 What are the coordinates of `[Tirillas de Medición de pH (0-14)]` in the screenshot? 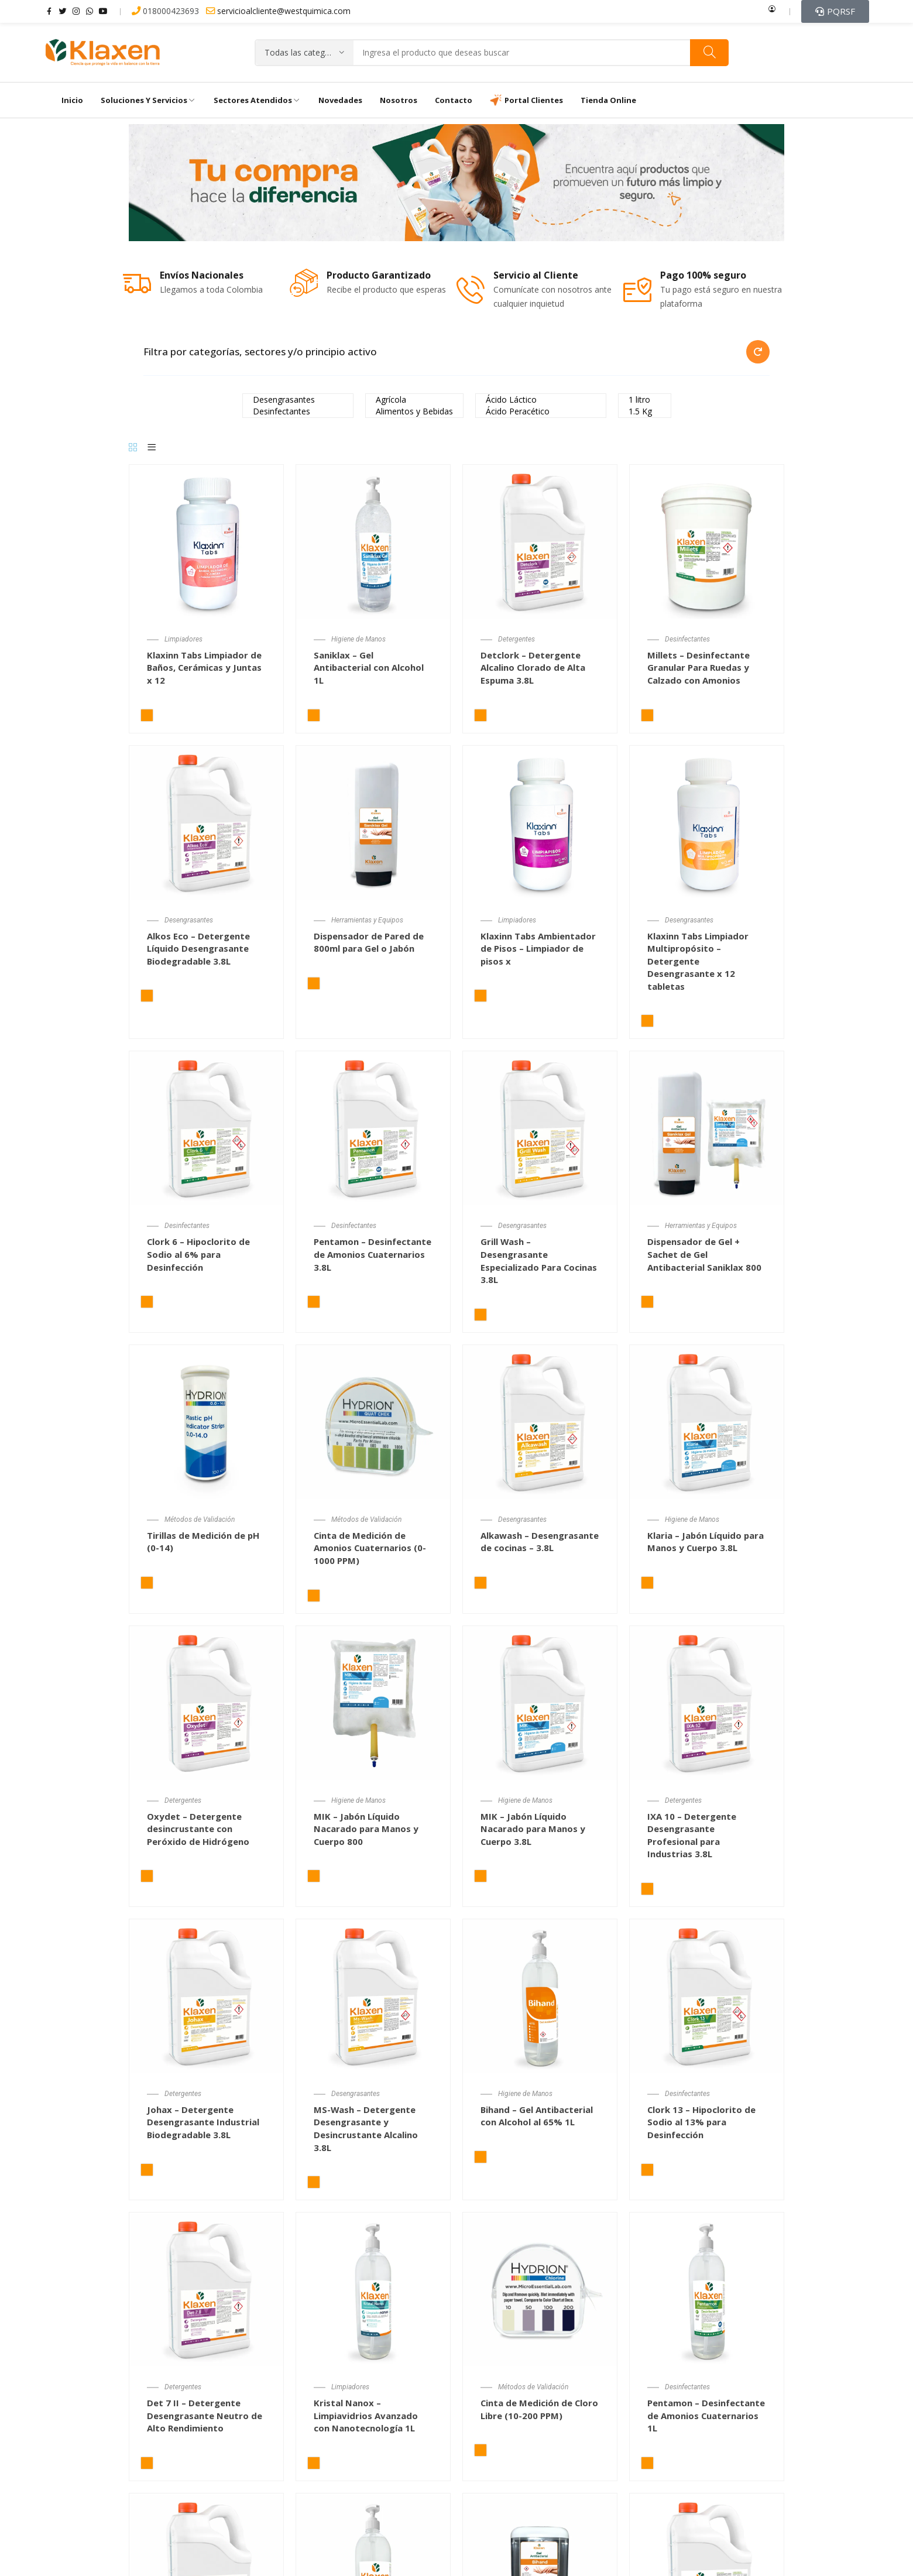 It's located at (206, 1421).